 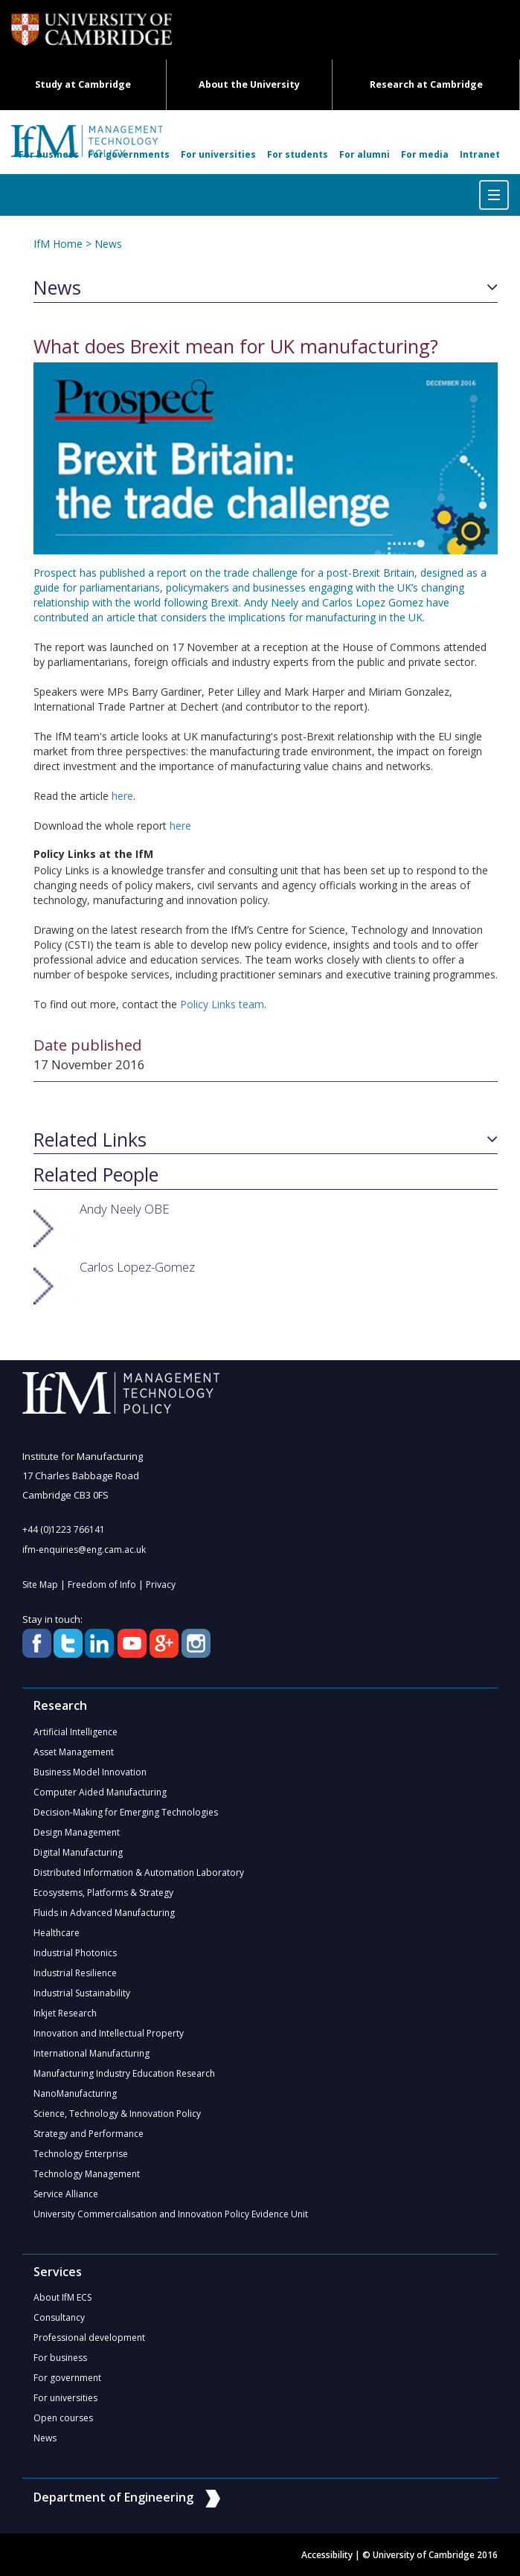 What do you see at coordinates (78, 1852) in the screenshot?
I see `Digital Manufacturing` at bounding box center [78, 1852].